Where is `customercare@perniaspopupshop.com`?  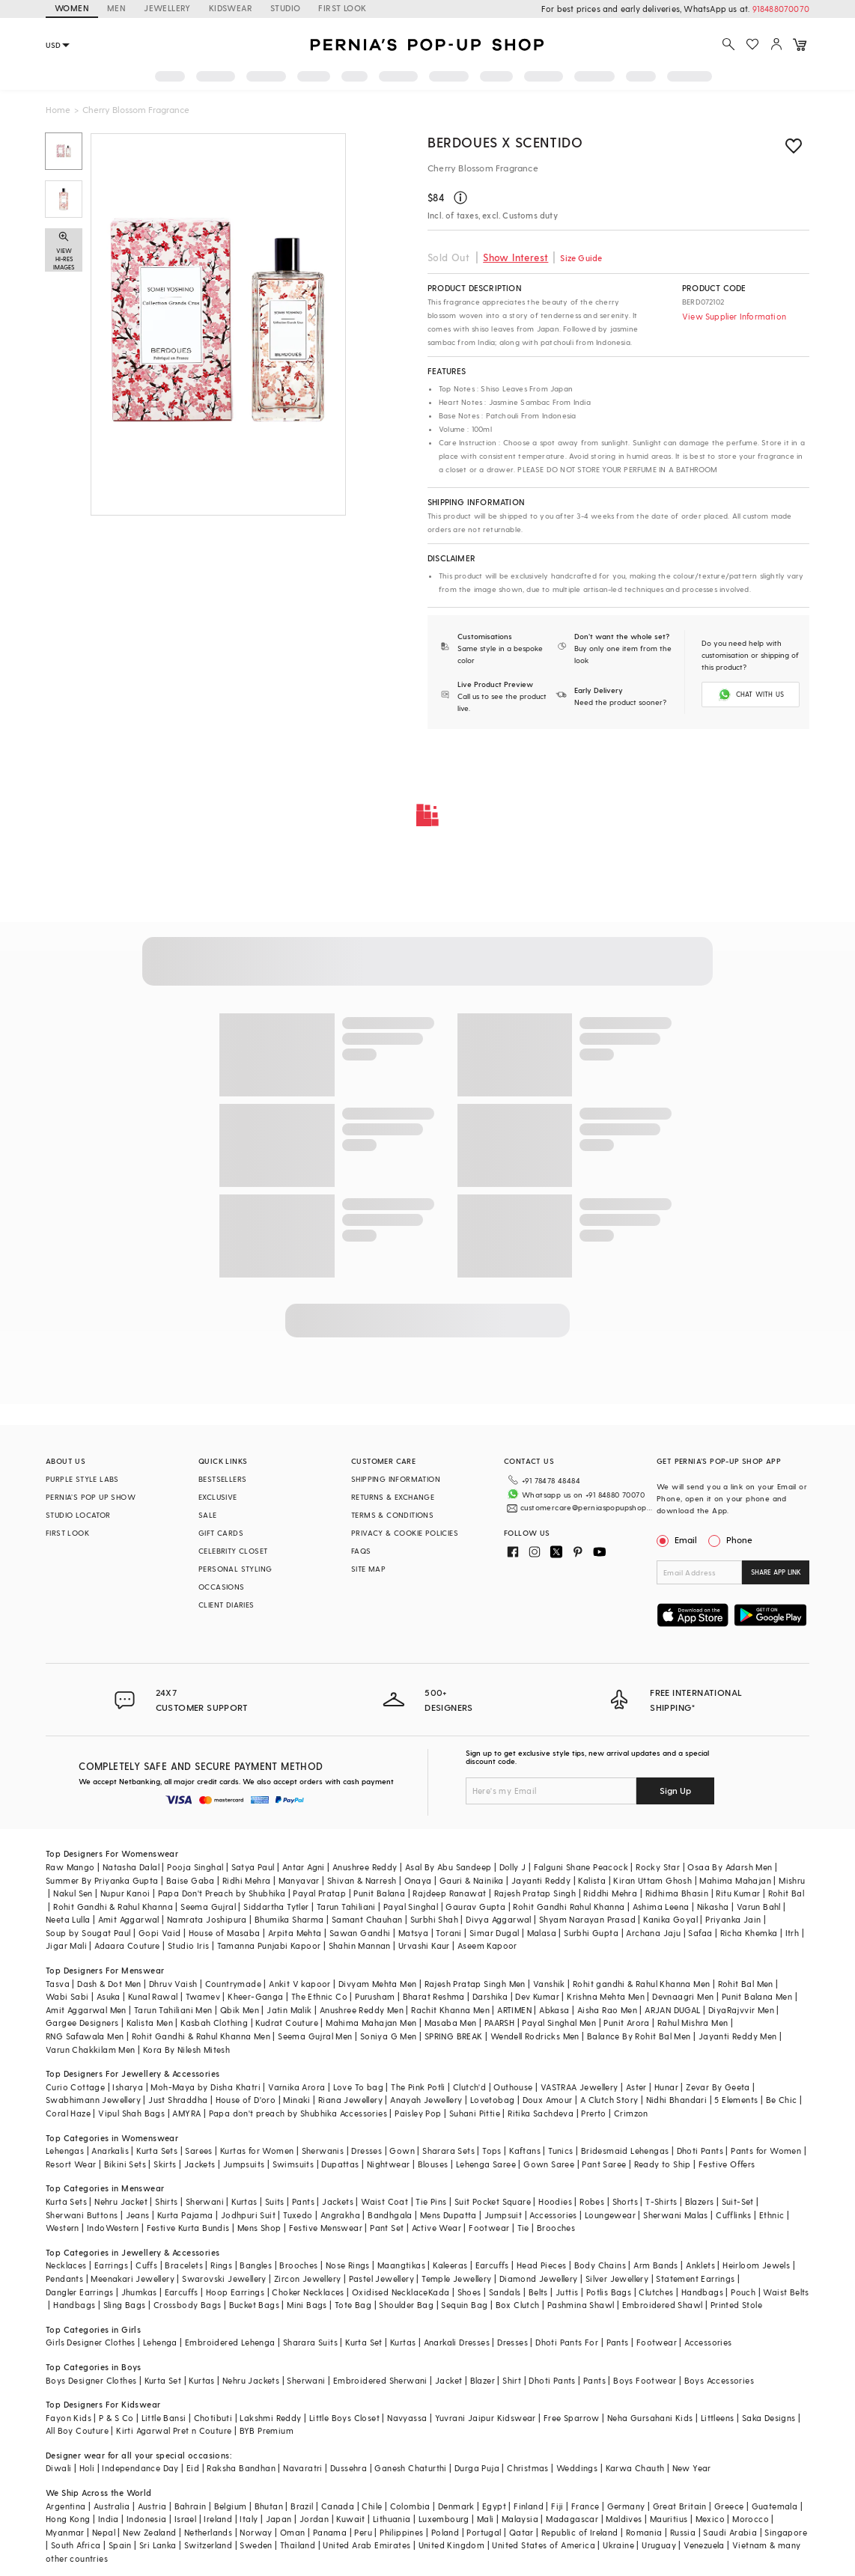
customercare@perniaspopupshop.com is located at coordinates (586, 1507).